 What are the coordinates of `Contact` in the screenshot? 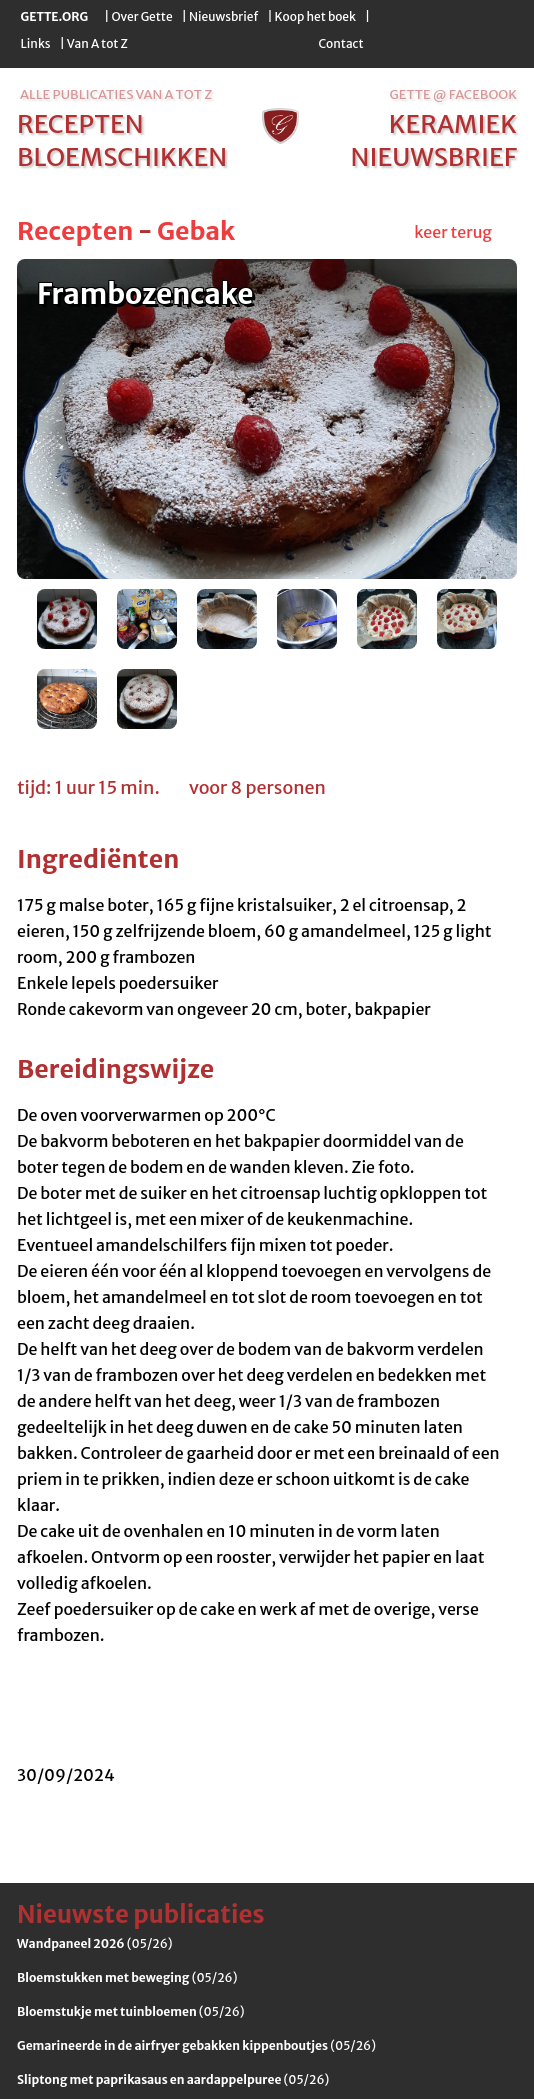 It's located at (340, 43).